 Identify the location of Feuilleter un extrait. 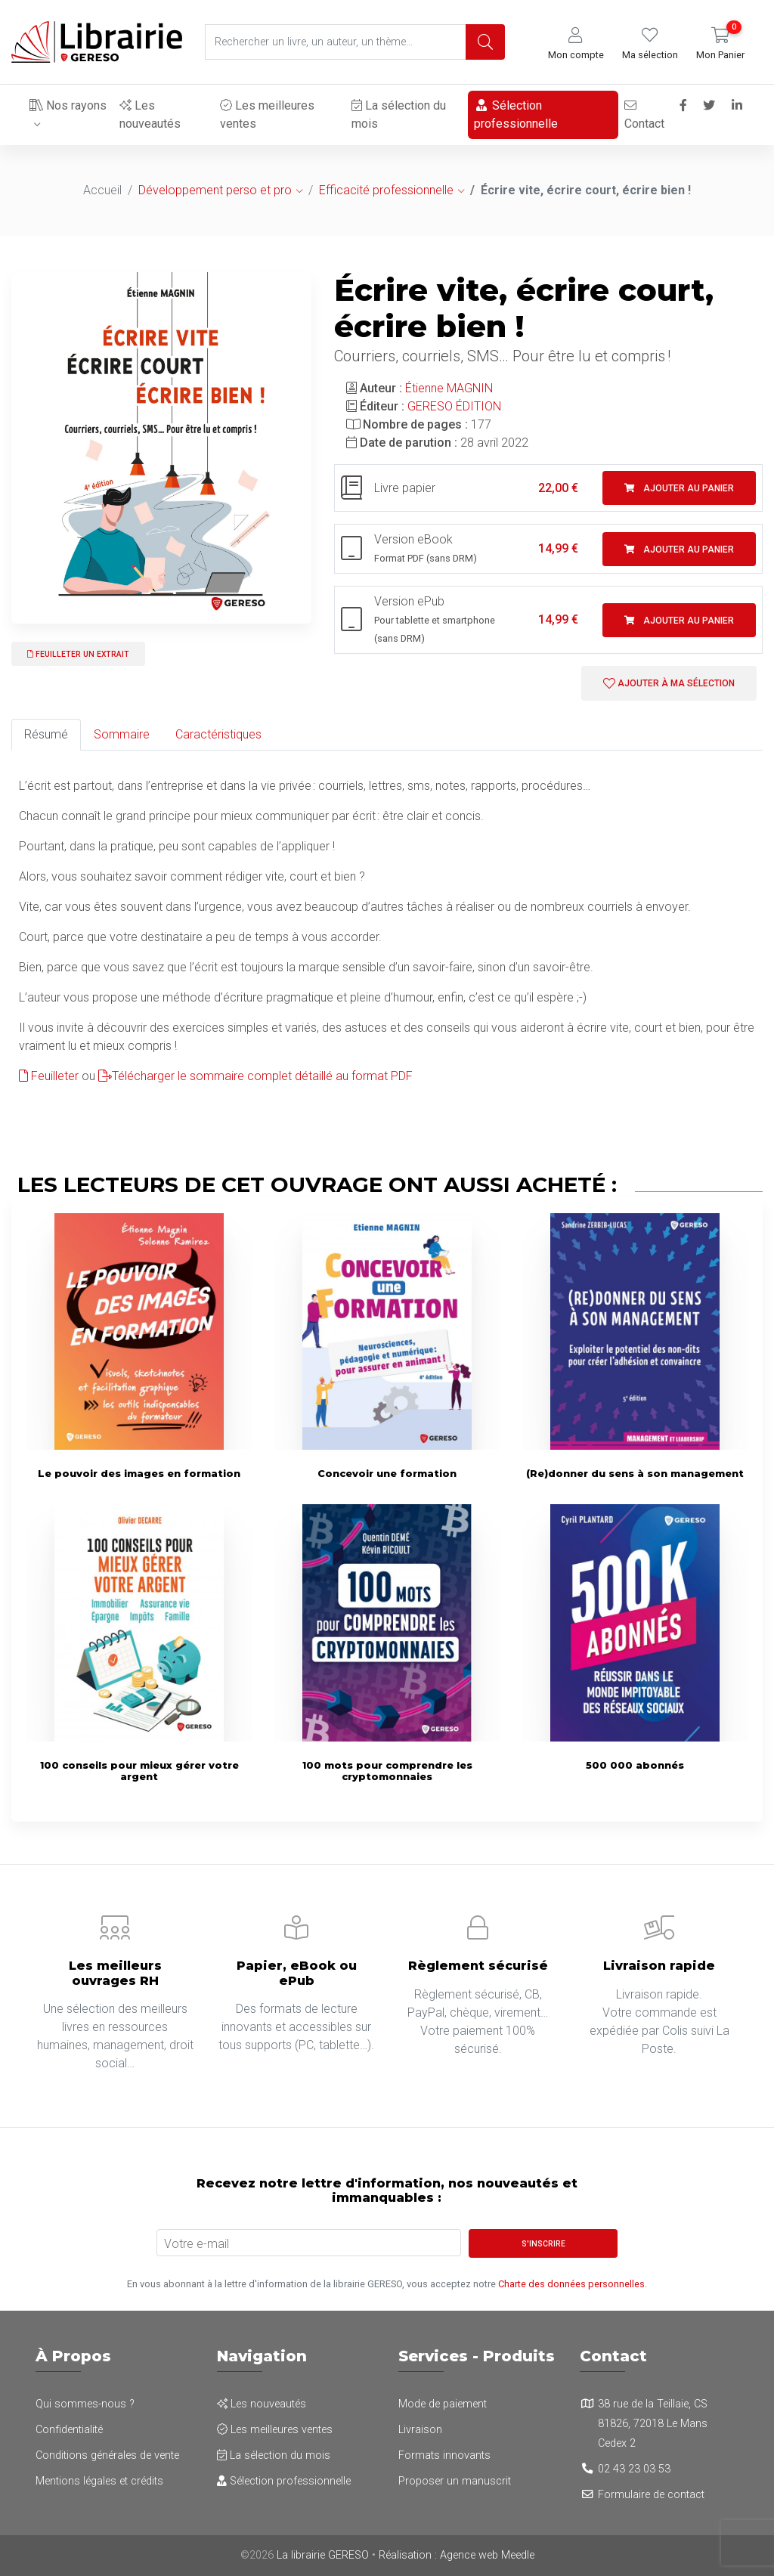
(78, 654).